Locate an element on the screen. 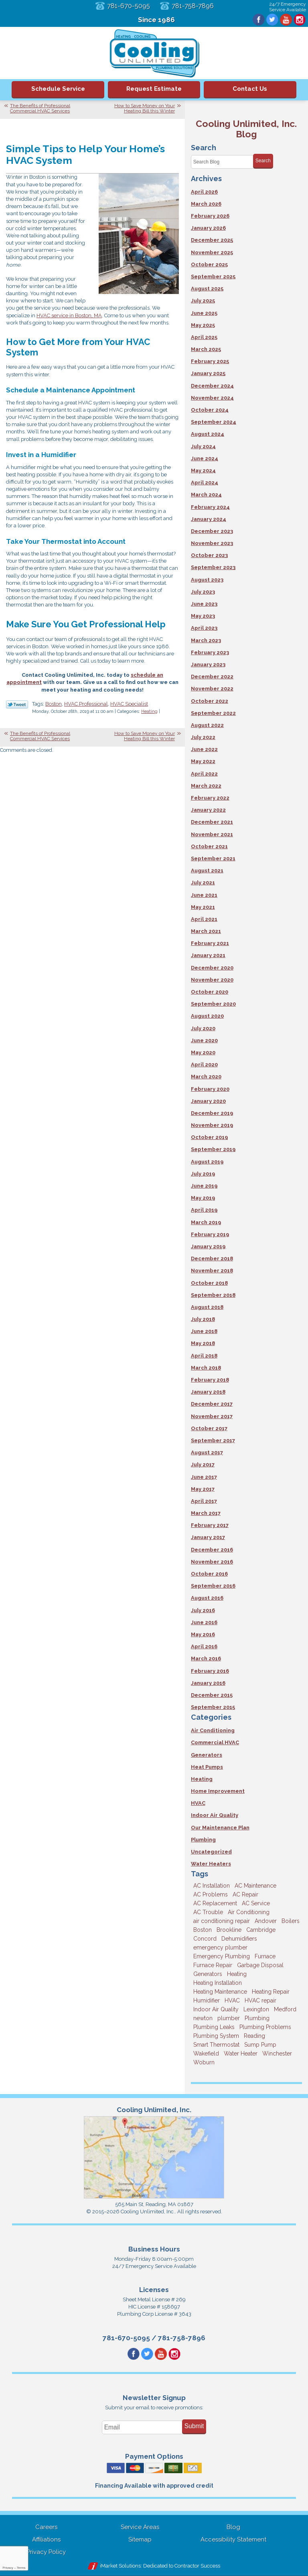 The height and width of the screenshot is (2576, 308). Our Maintenance Plan is located at coordinates (220, 1828).